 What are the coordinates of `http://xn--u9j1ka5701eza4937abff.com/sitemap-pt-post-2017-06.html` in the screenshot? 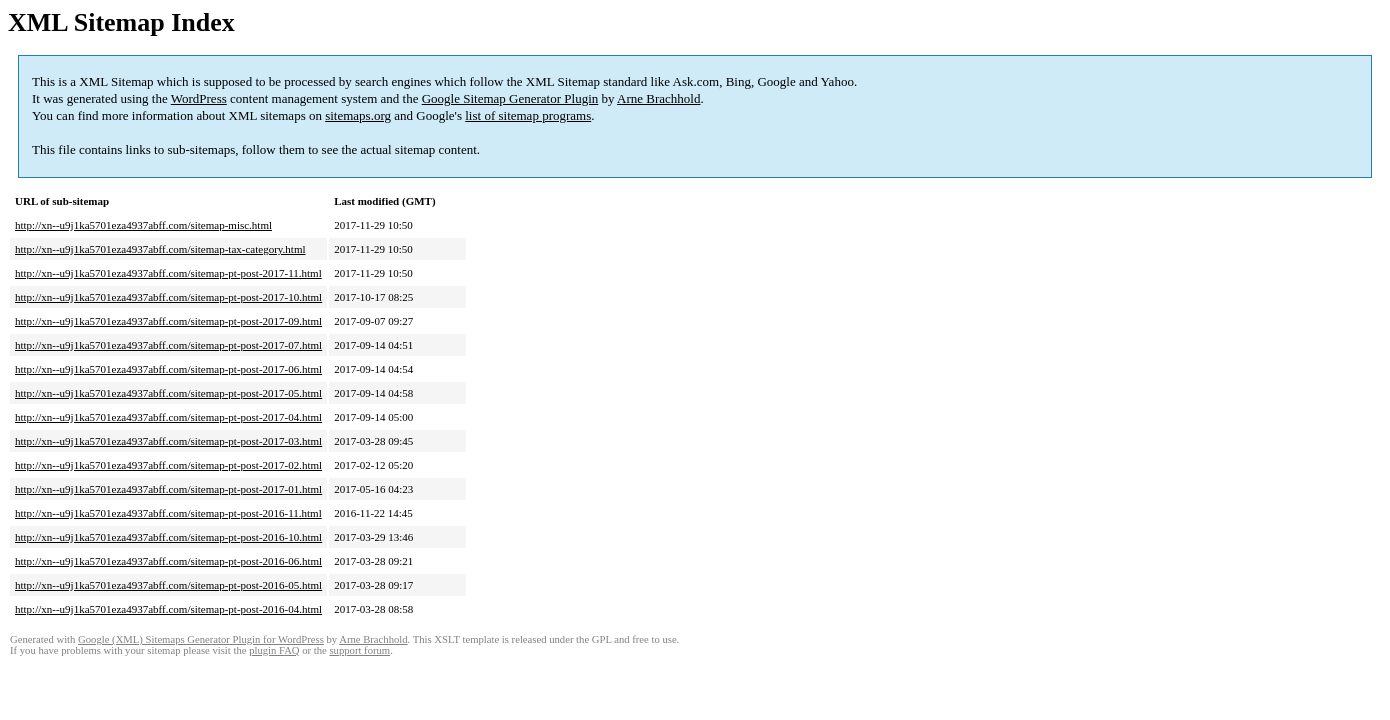 It's located at (168, 369).